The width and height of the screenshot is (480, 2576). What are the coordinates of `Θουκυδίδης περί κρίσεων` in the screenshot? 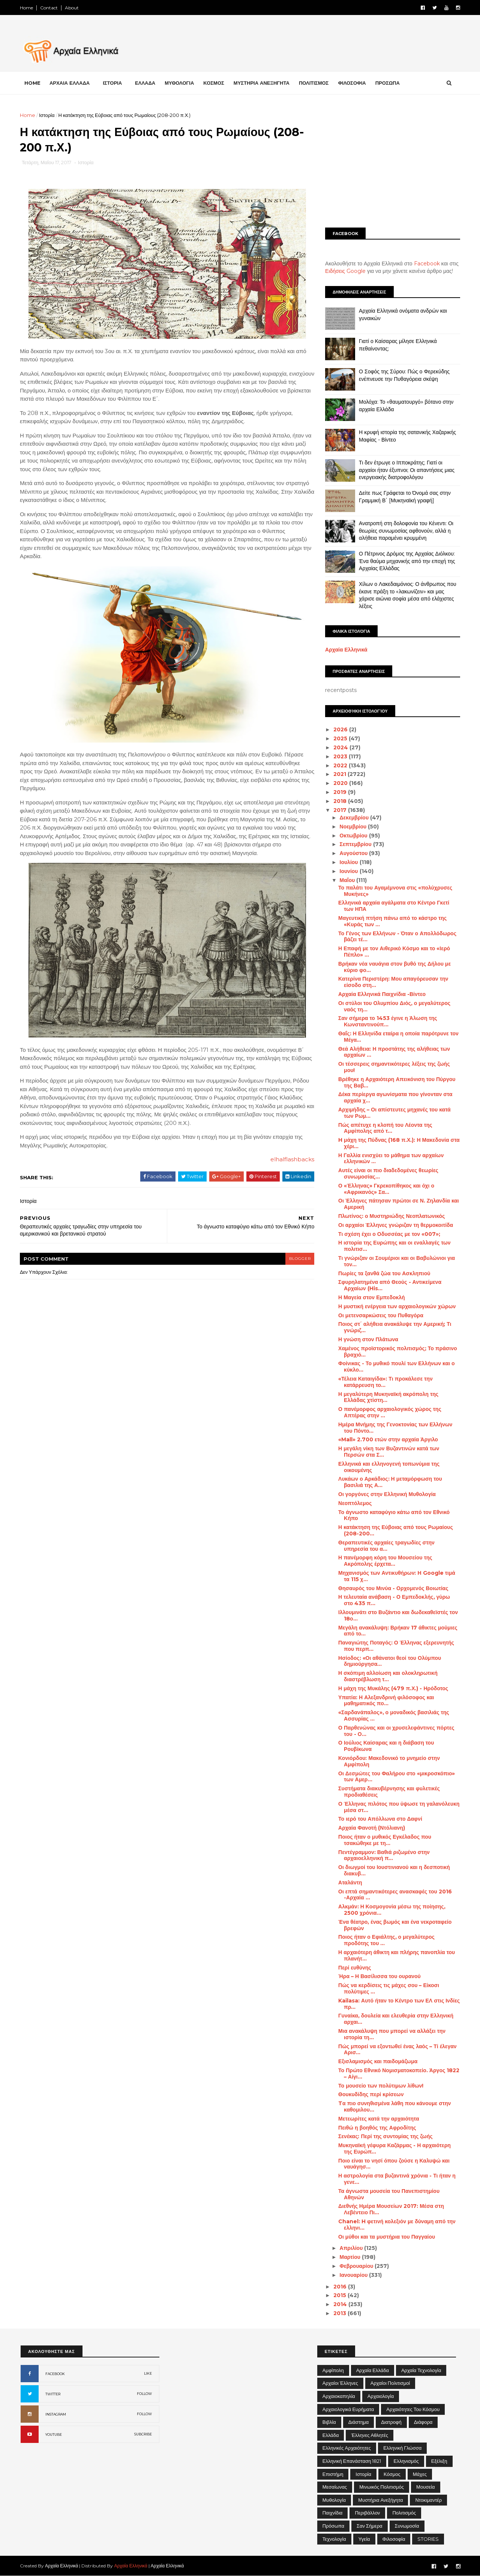 It's located at (370, 2094).